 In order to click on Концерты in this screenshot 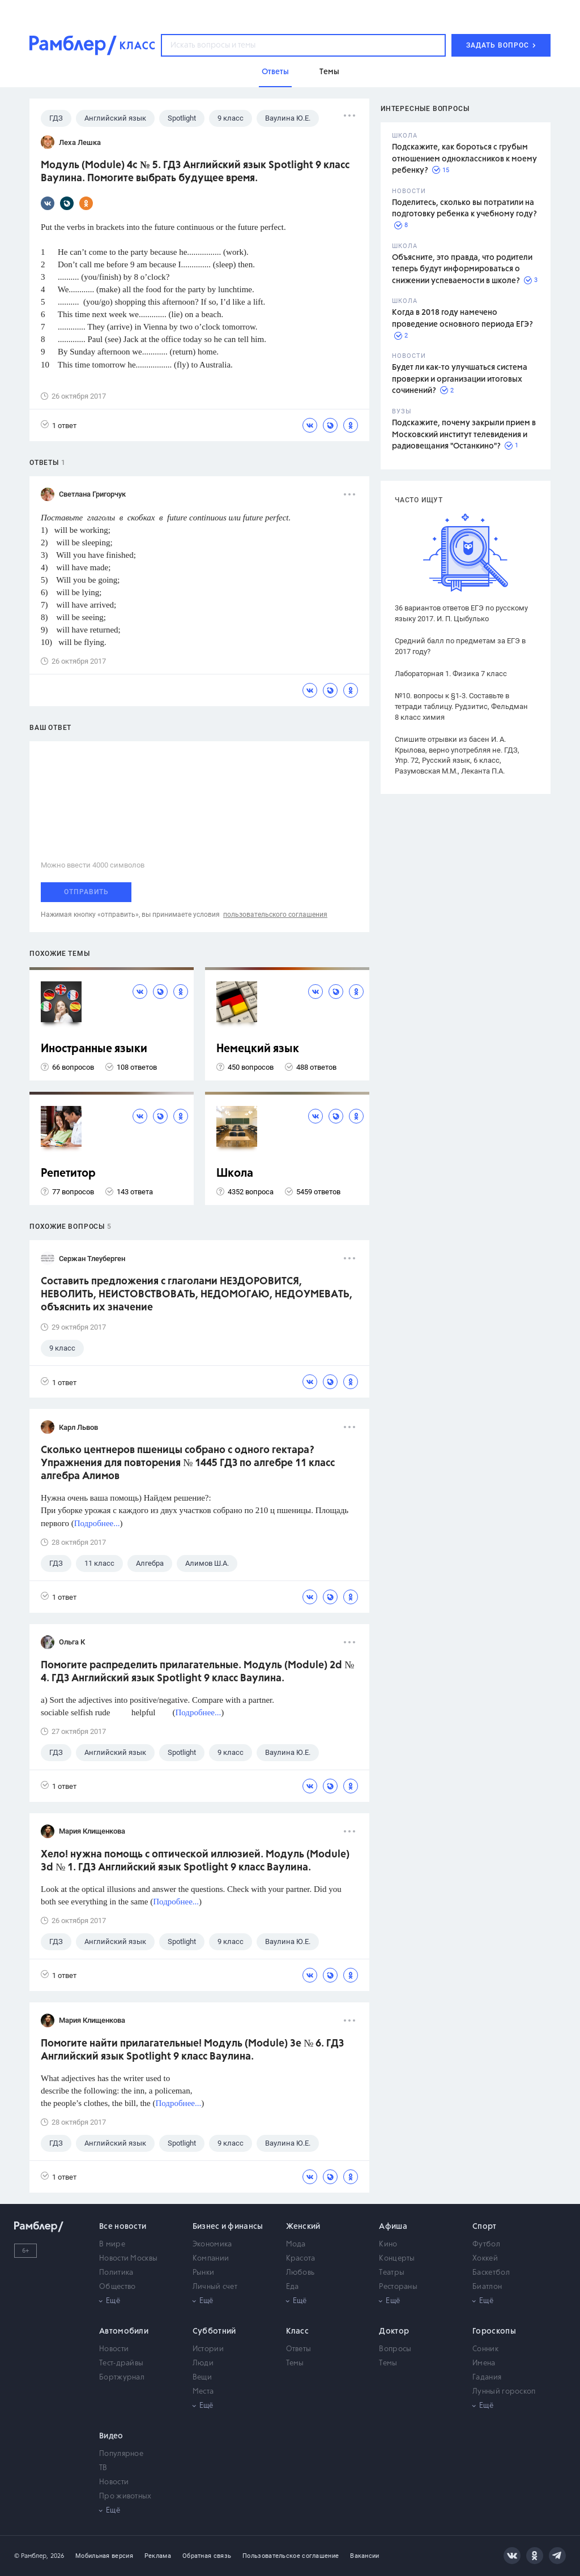, I will do `click(397, 2258)`.